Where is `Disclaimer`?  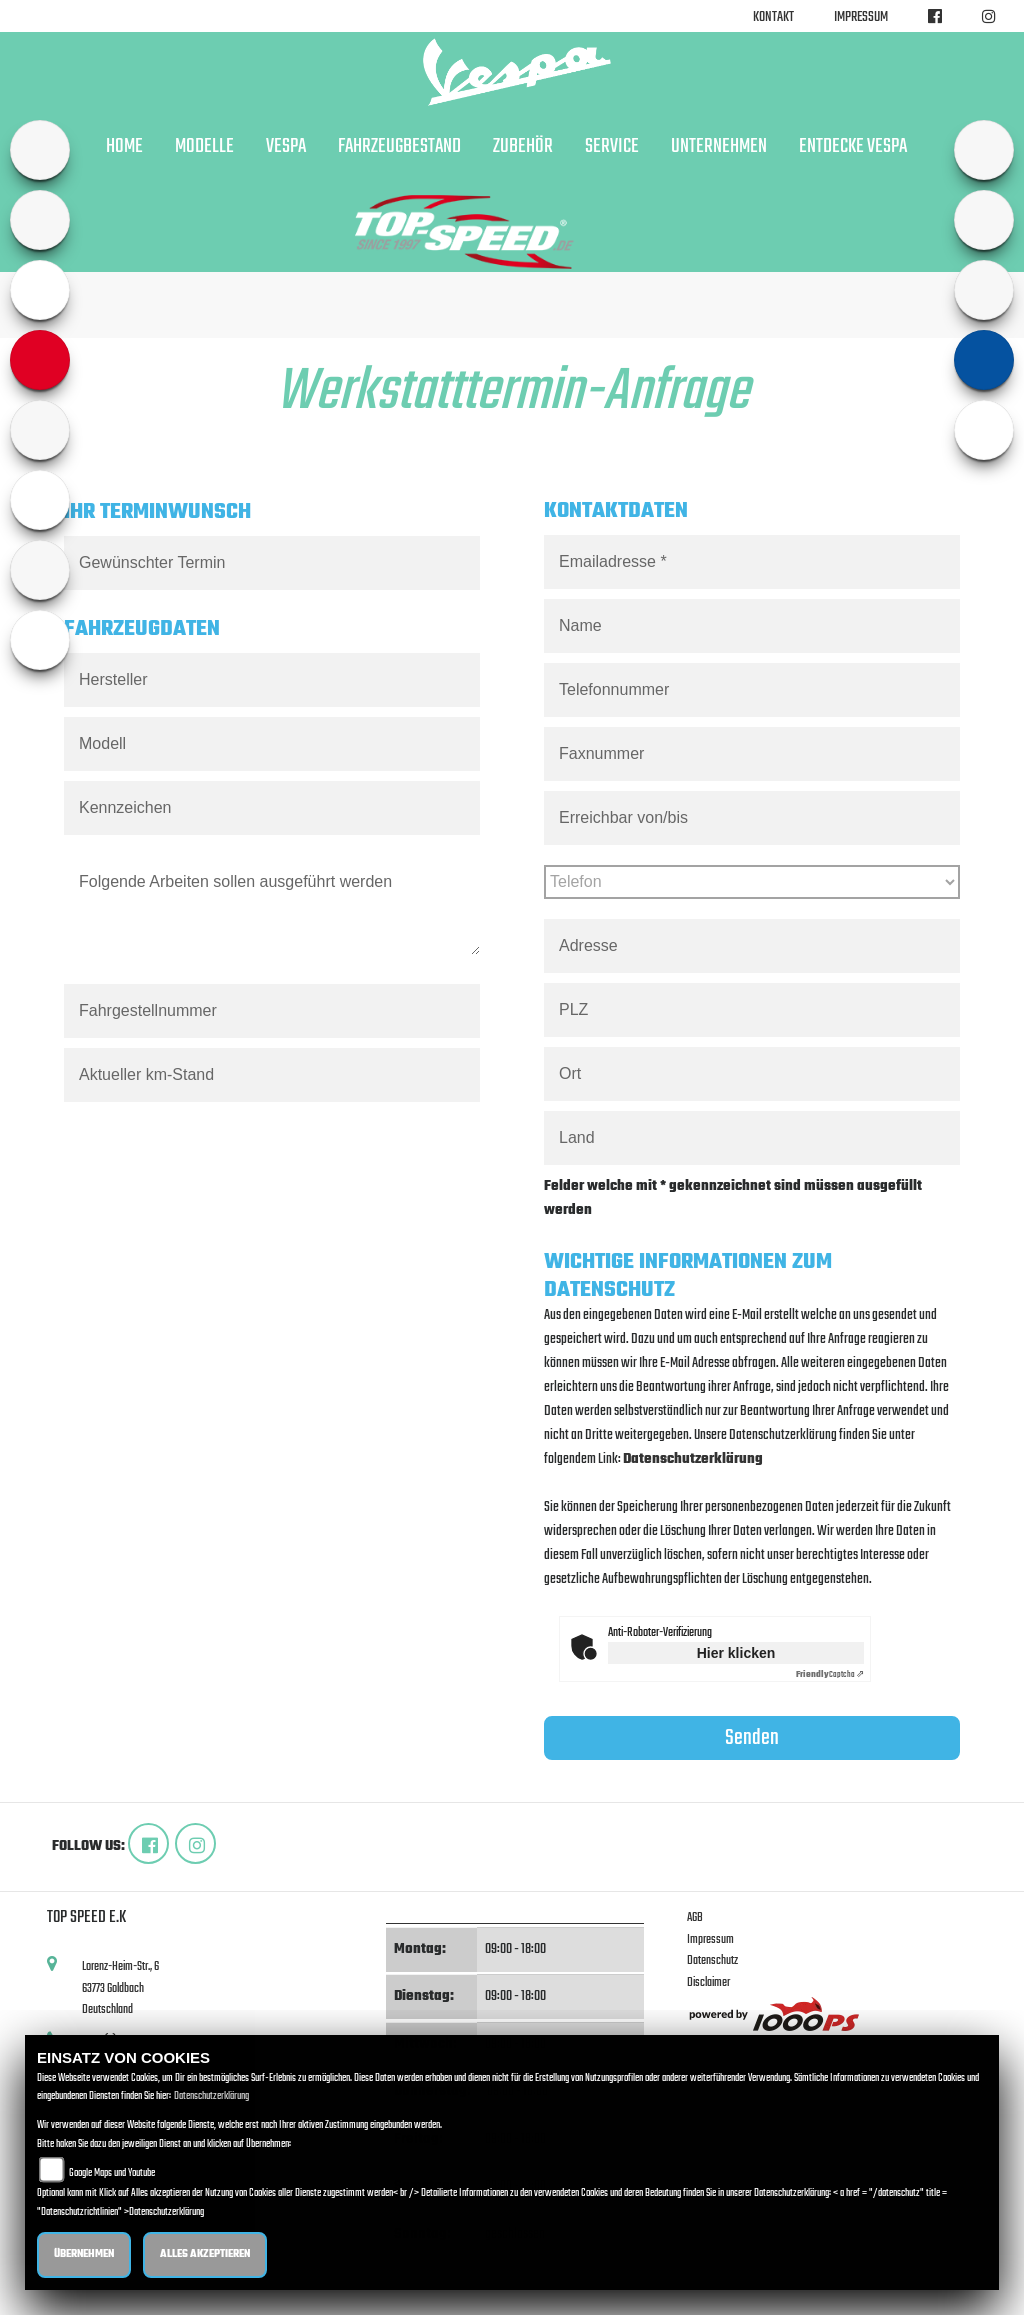 Disclaimer is located at coordinates (708, 1982).